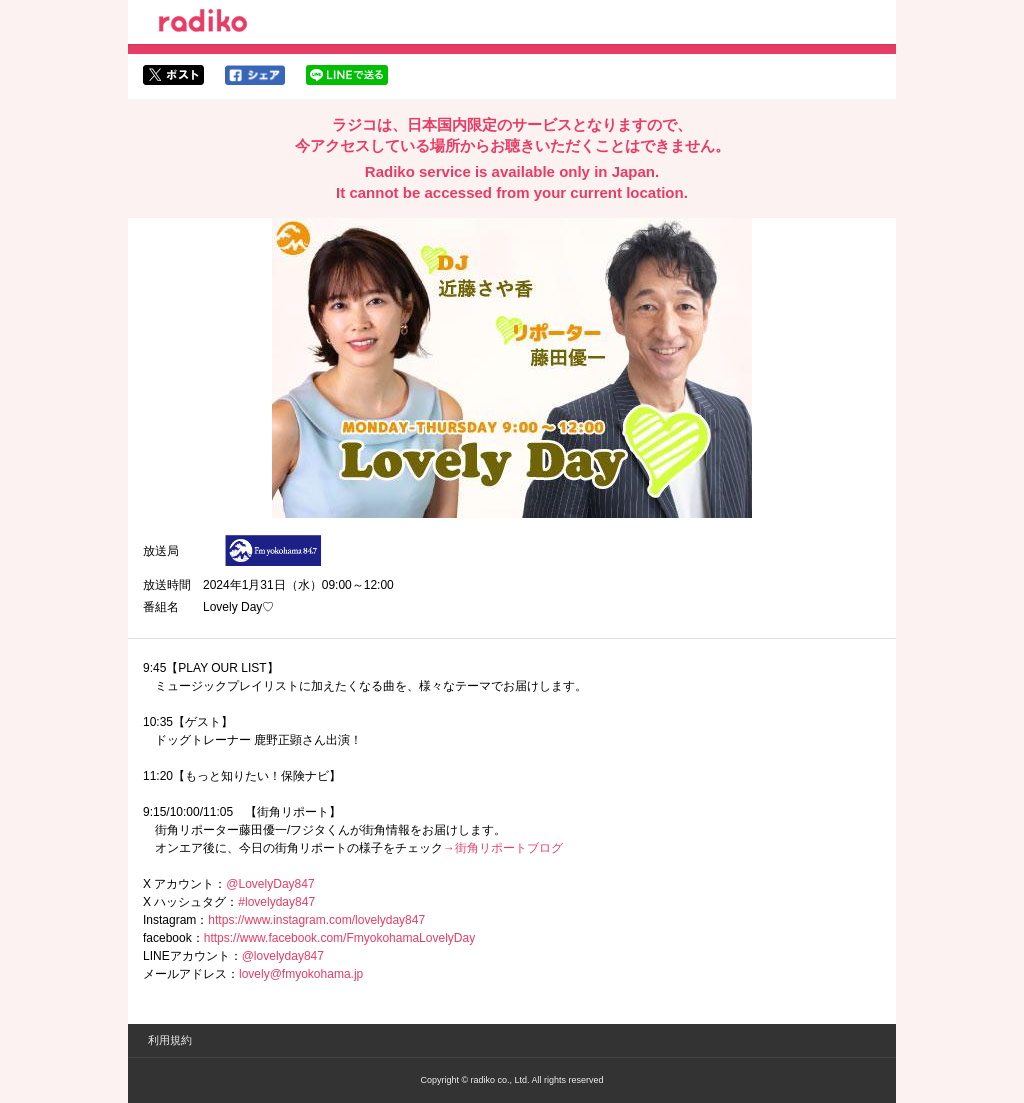 This screenshot has height=1103, width=1024. I want to click on #lovelyday847, so click(276, 902).